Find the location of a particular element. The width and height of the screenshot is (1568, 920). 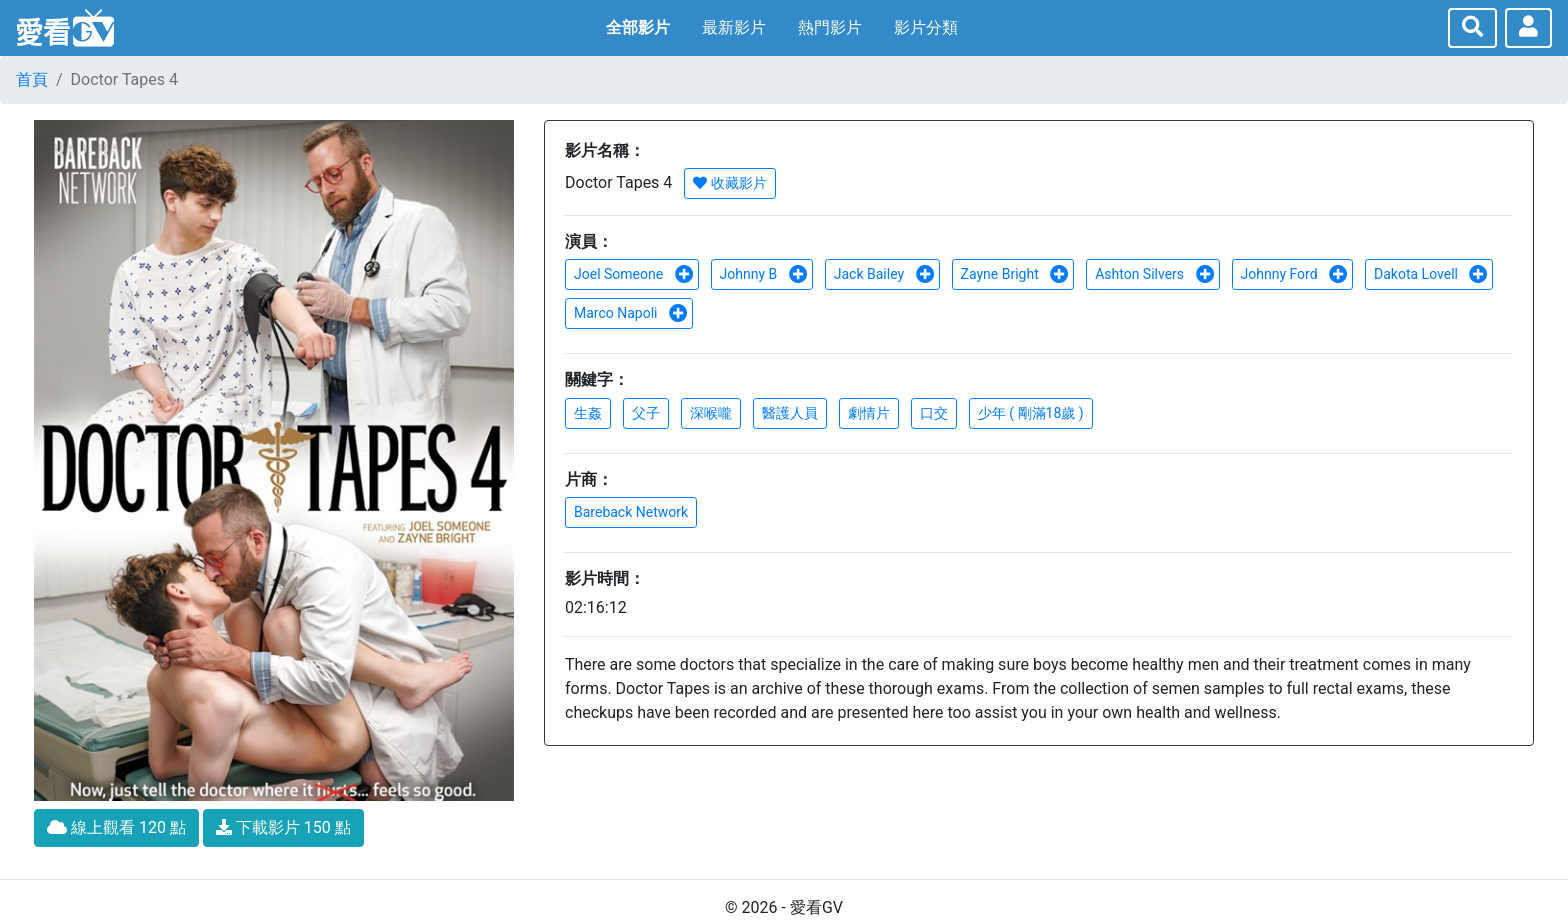

全部影片 is located at coordinates (638, 27).